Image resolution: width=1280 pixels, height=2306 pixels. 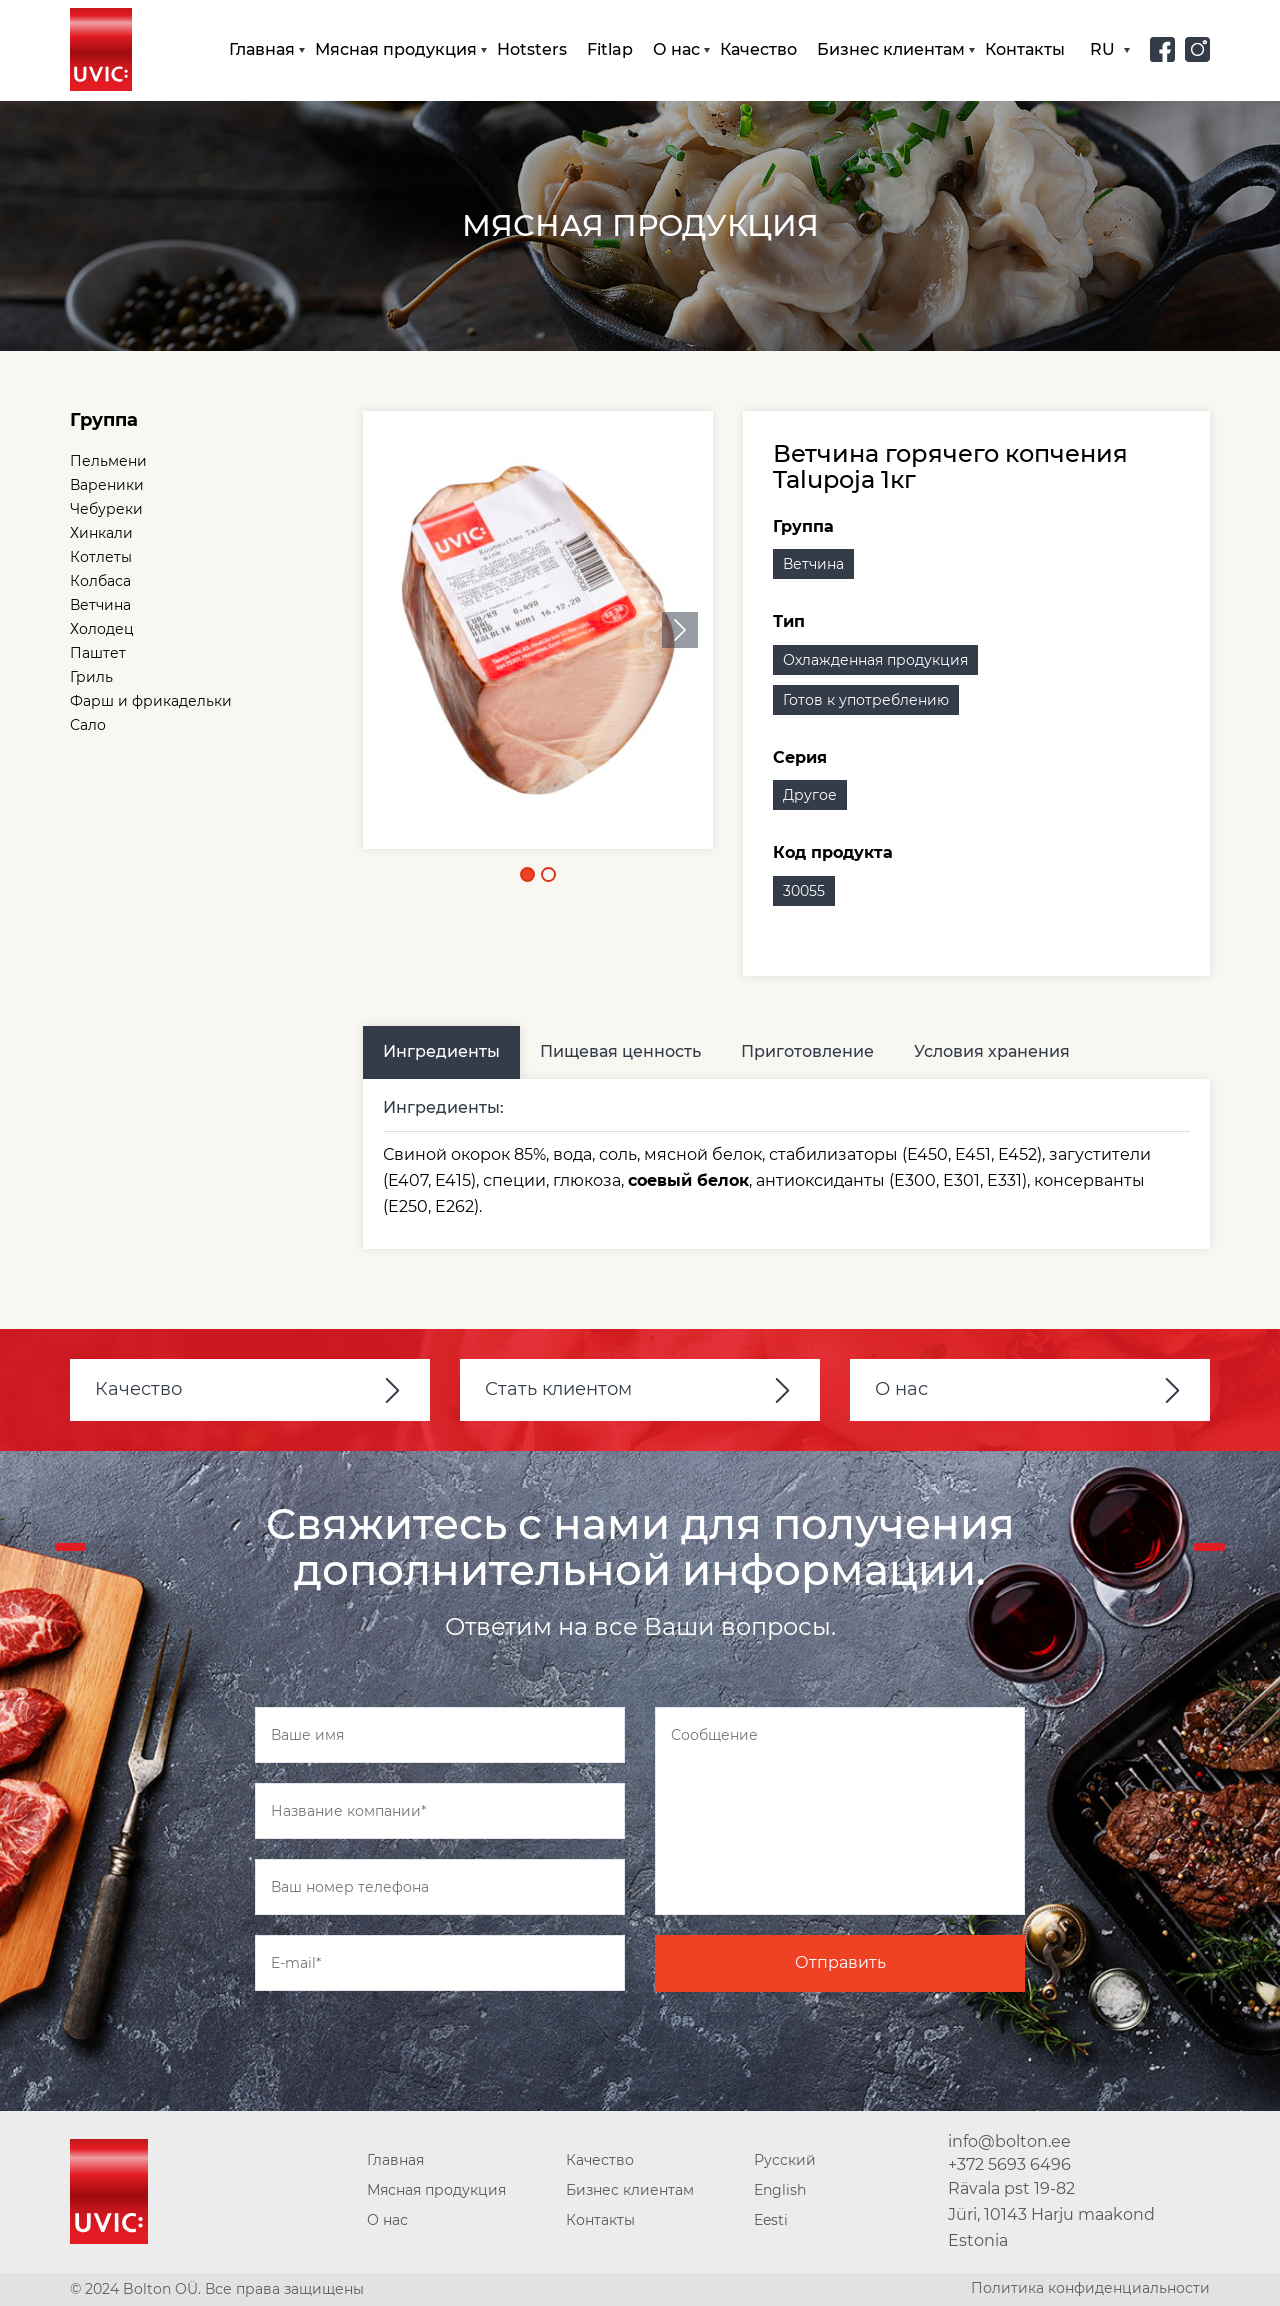 What do you see at coordinates (1025, 49) in the screenshot?
I see `Контакты` at bounding box center [1025, 49].